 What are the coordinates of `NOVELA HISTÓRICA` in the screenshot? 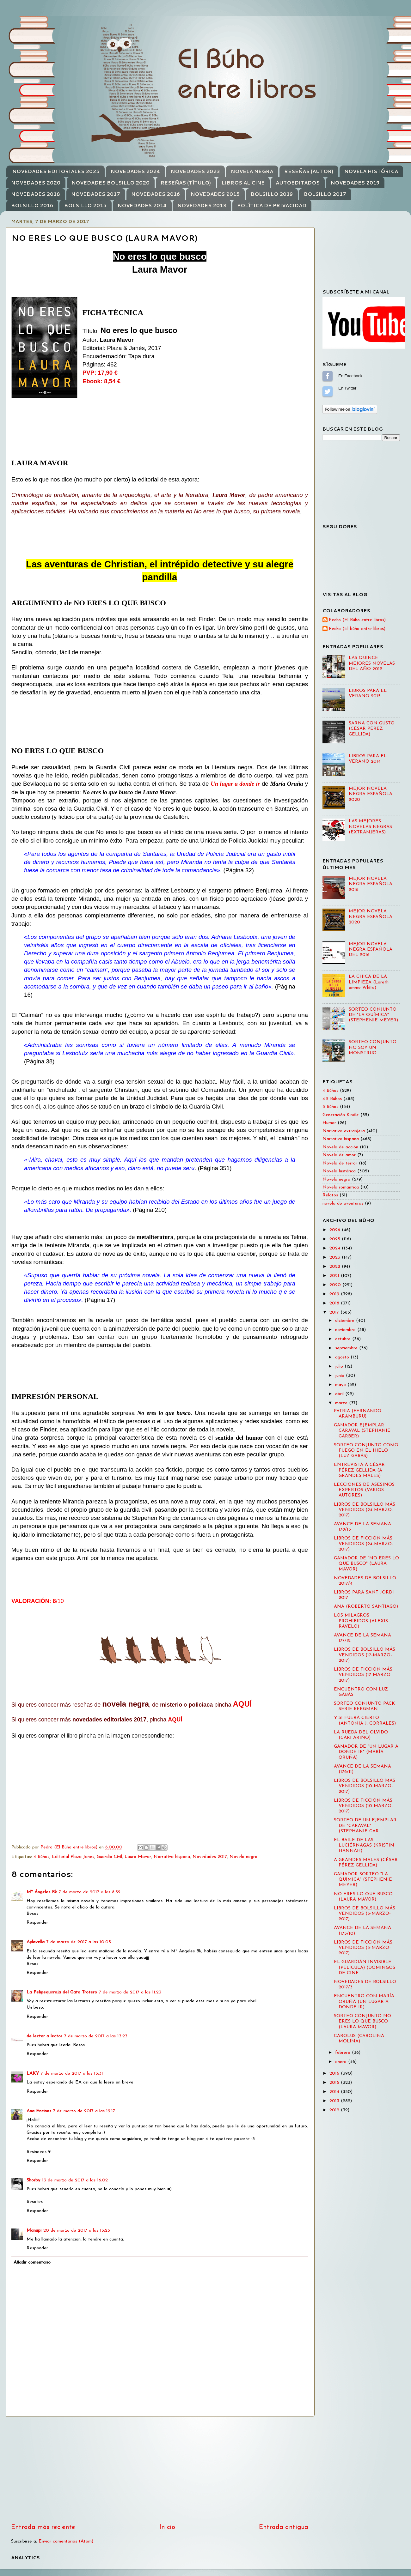 It's located at (371, 171).